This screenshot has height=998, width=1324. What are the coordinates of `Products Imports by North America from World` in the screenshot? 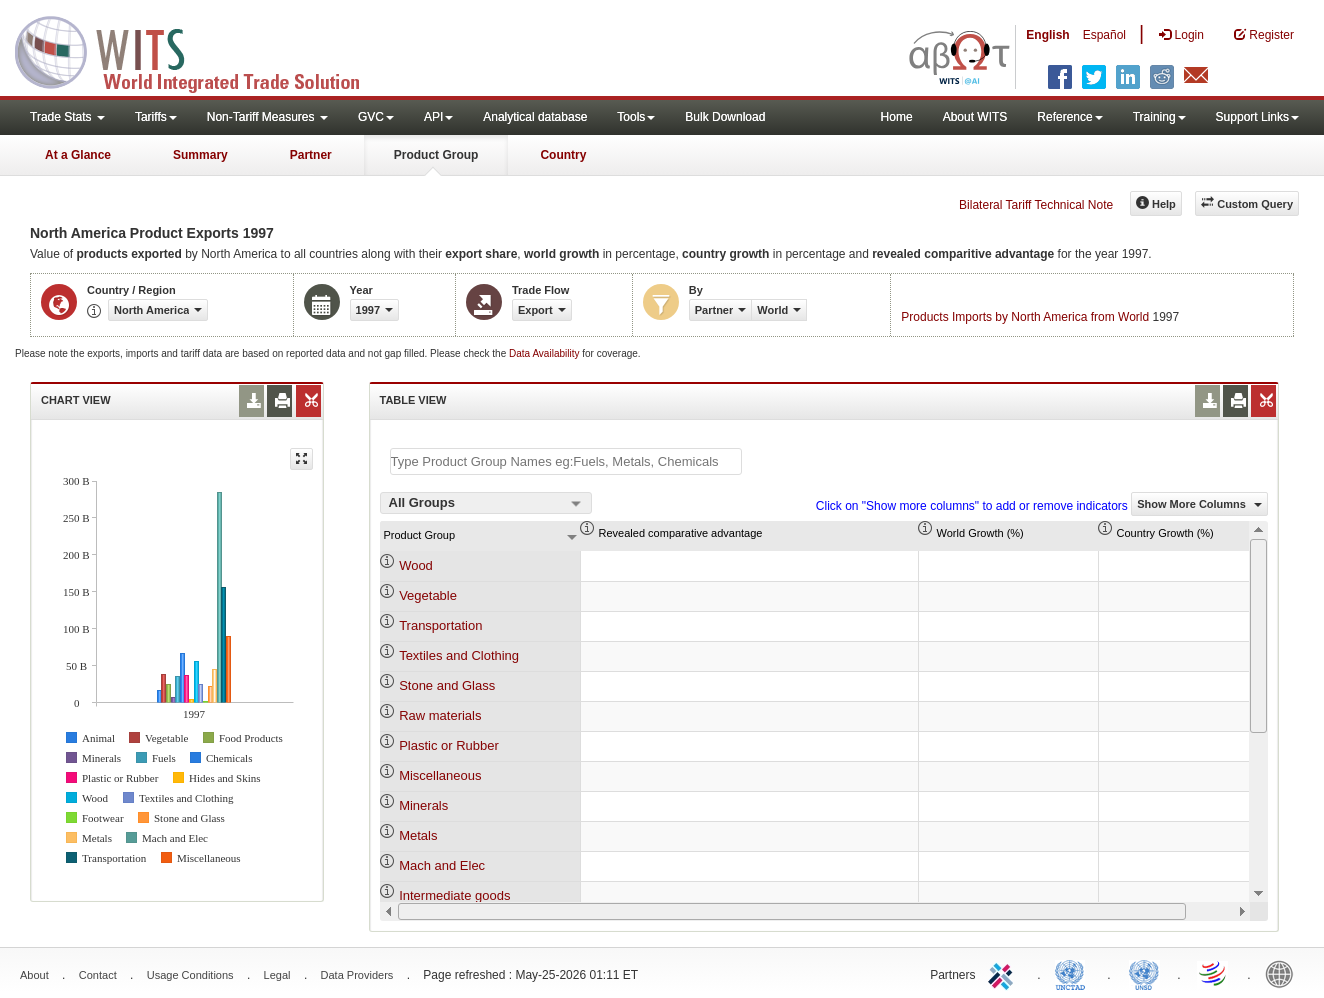 It's located at (1025, 317).